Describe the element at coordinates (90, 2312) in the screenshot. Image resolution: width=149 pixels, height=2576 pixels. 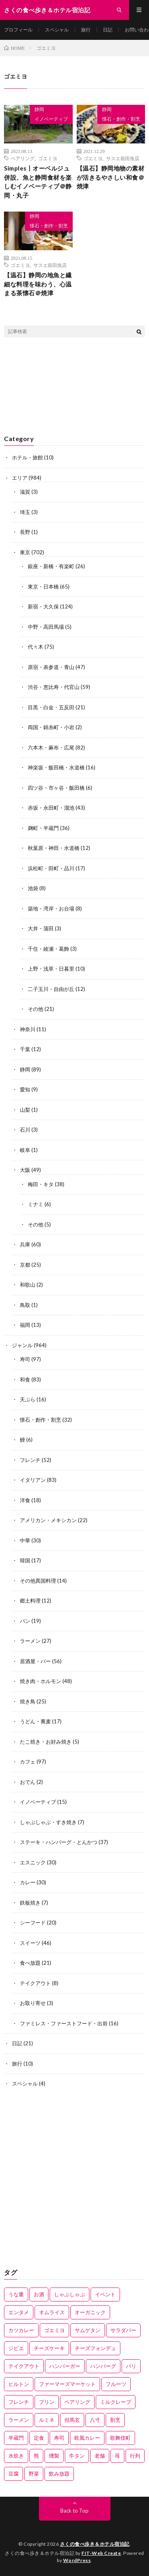
I see `オーガニック [オーガニック (1個の項目)]` at that location.